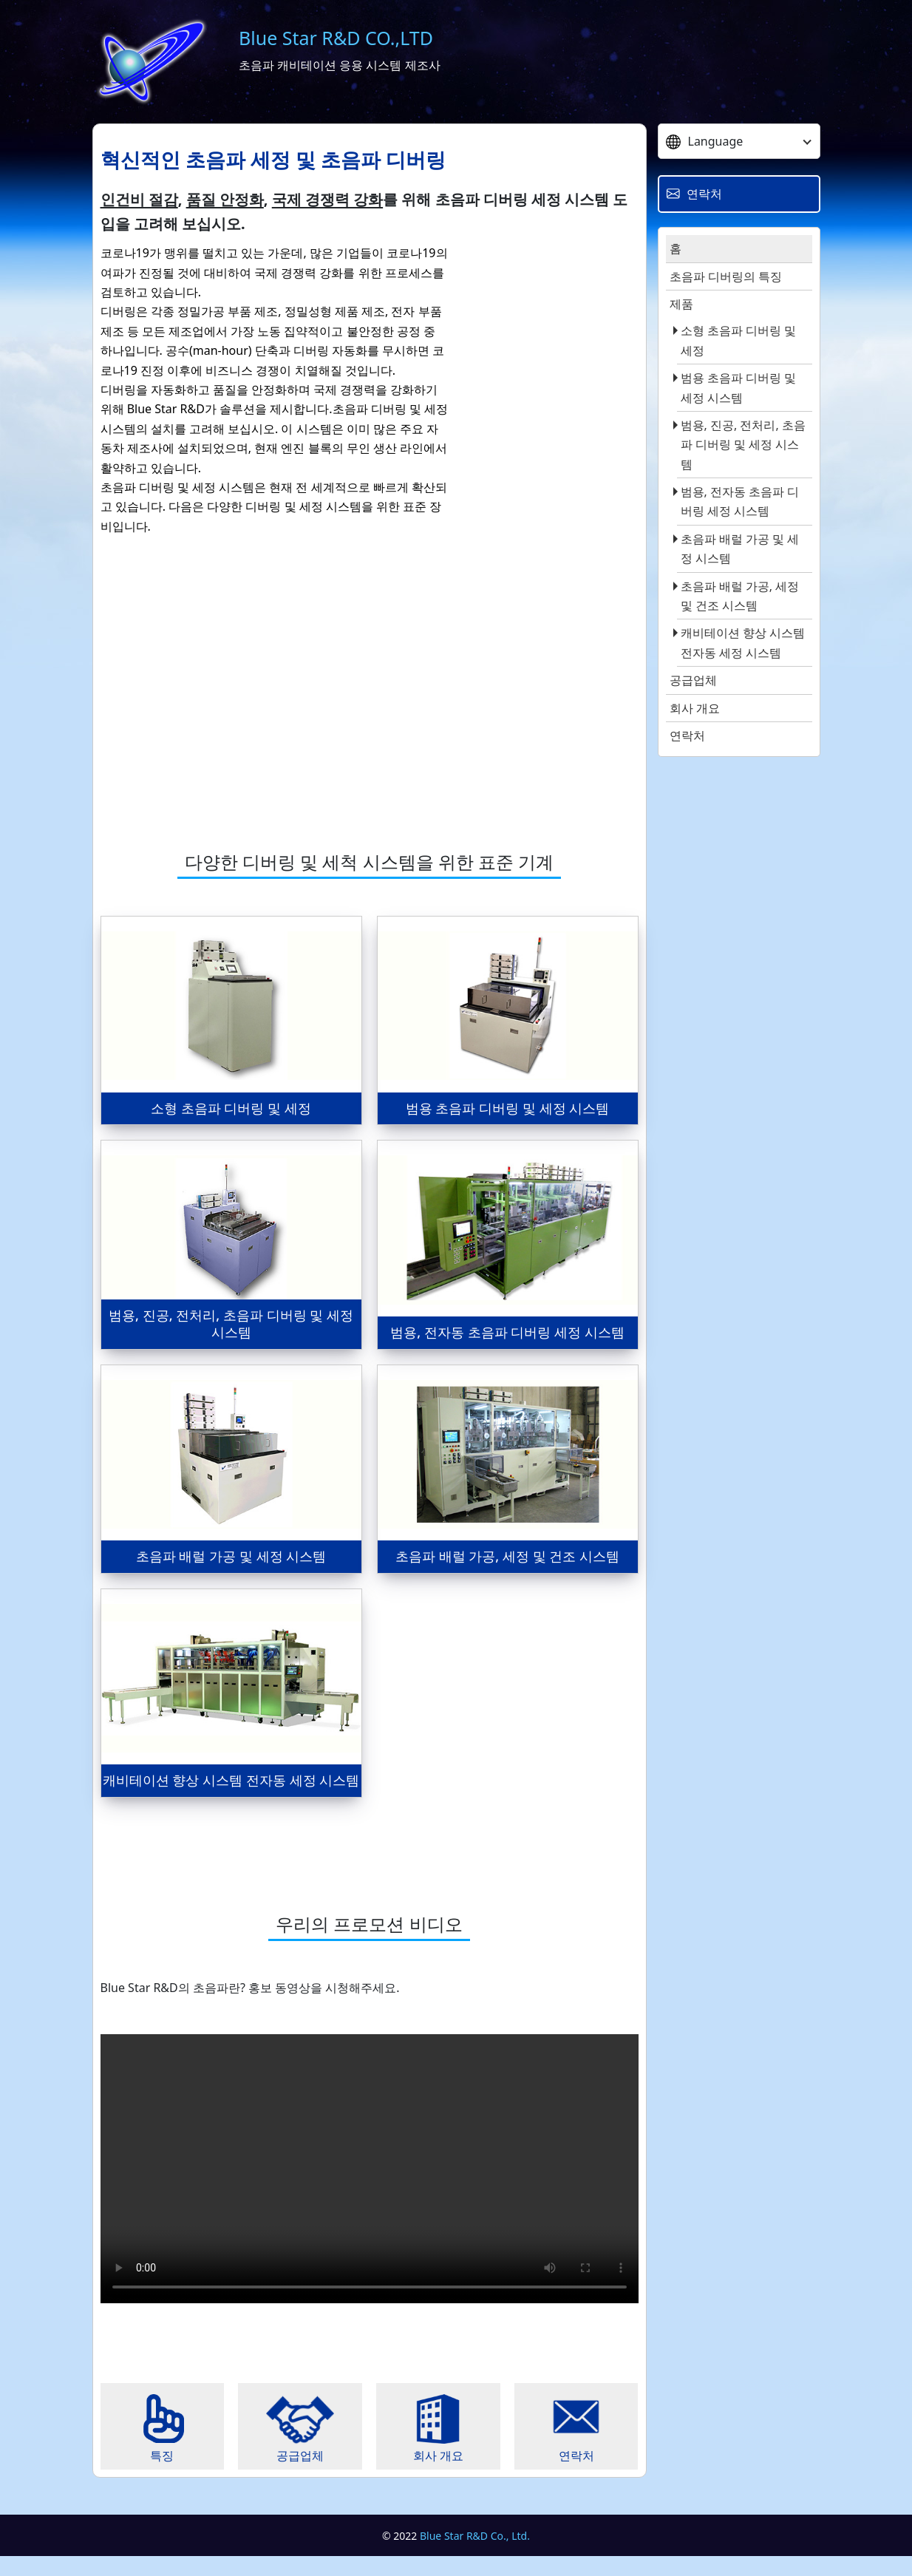  I want to click on 소형 초음파 디버링 및 세정, so click(738, 340).